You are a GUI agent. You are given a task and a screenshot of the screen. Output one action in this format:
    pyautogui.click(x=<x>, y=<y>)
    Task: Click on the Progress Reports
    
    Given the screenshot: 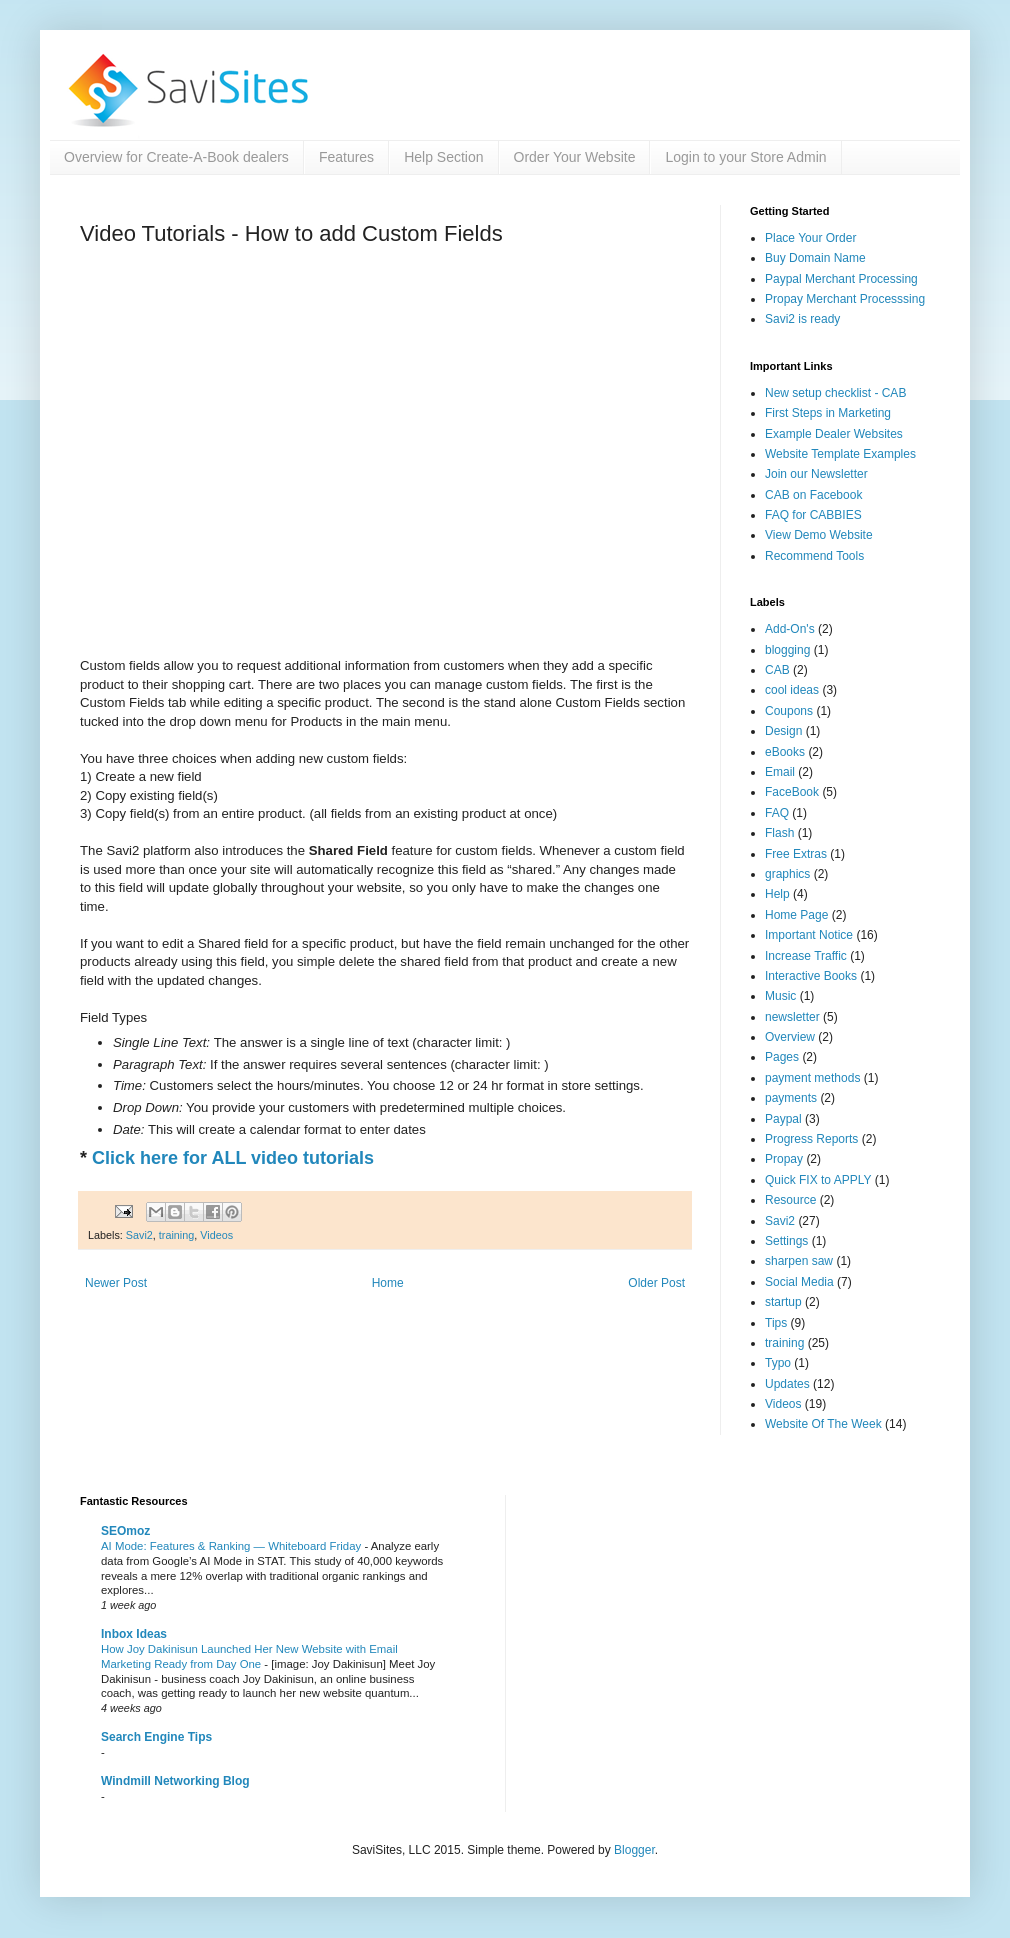 What is the action you would take?
    pyautogui.click(x=811, y=1139)
    